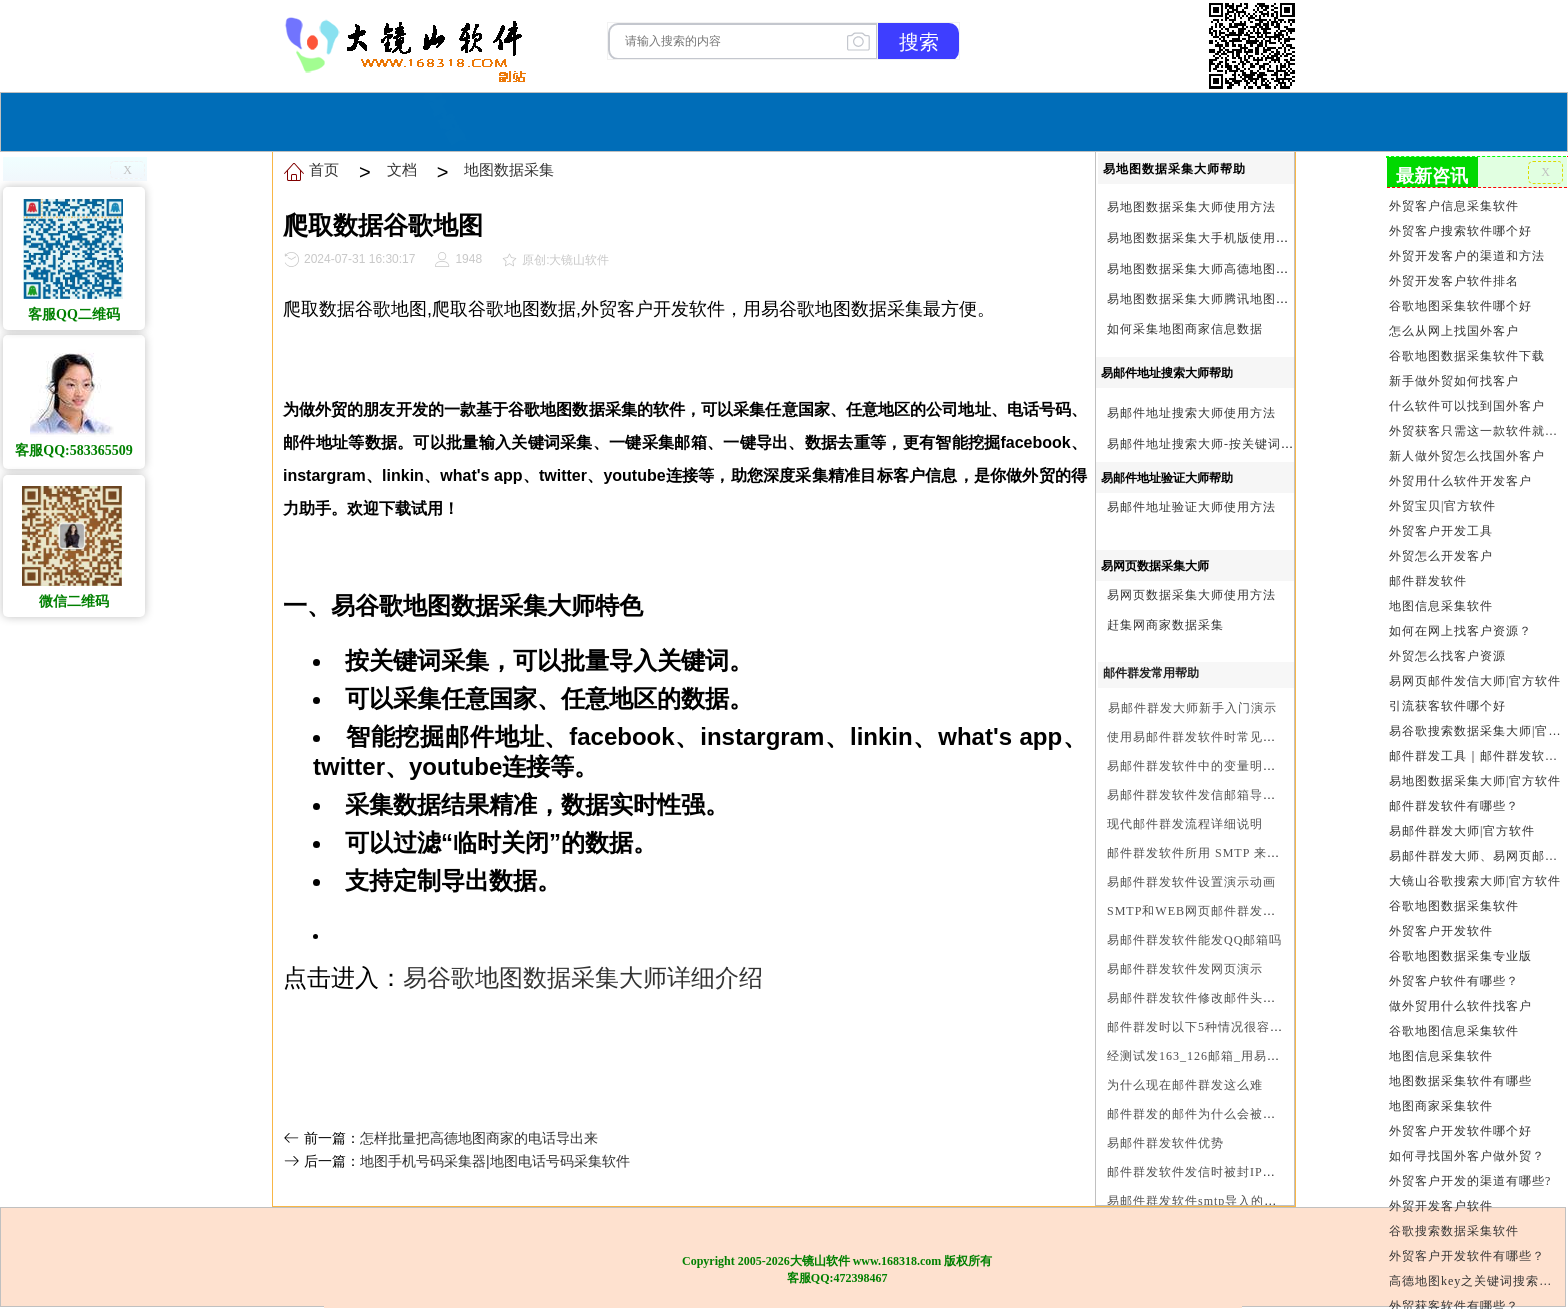 This screenshot has height=1309, width=1568. Describe the element at coordinates (1204, 1172) in the screenshot. I see `邮件群发软件发信时被封IP怎么办` at that location.